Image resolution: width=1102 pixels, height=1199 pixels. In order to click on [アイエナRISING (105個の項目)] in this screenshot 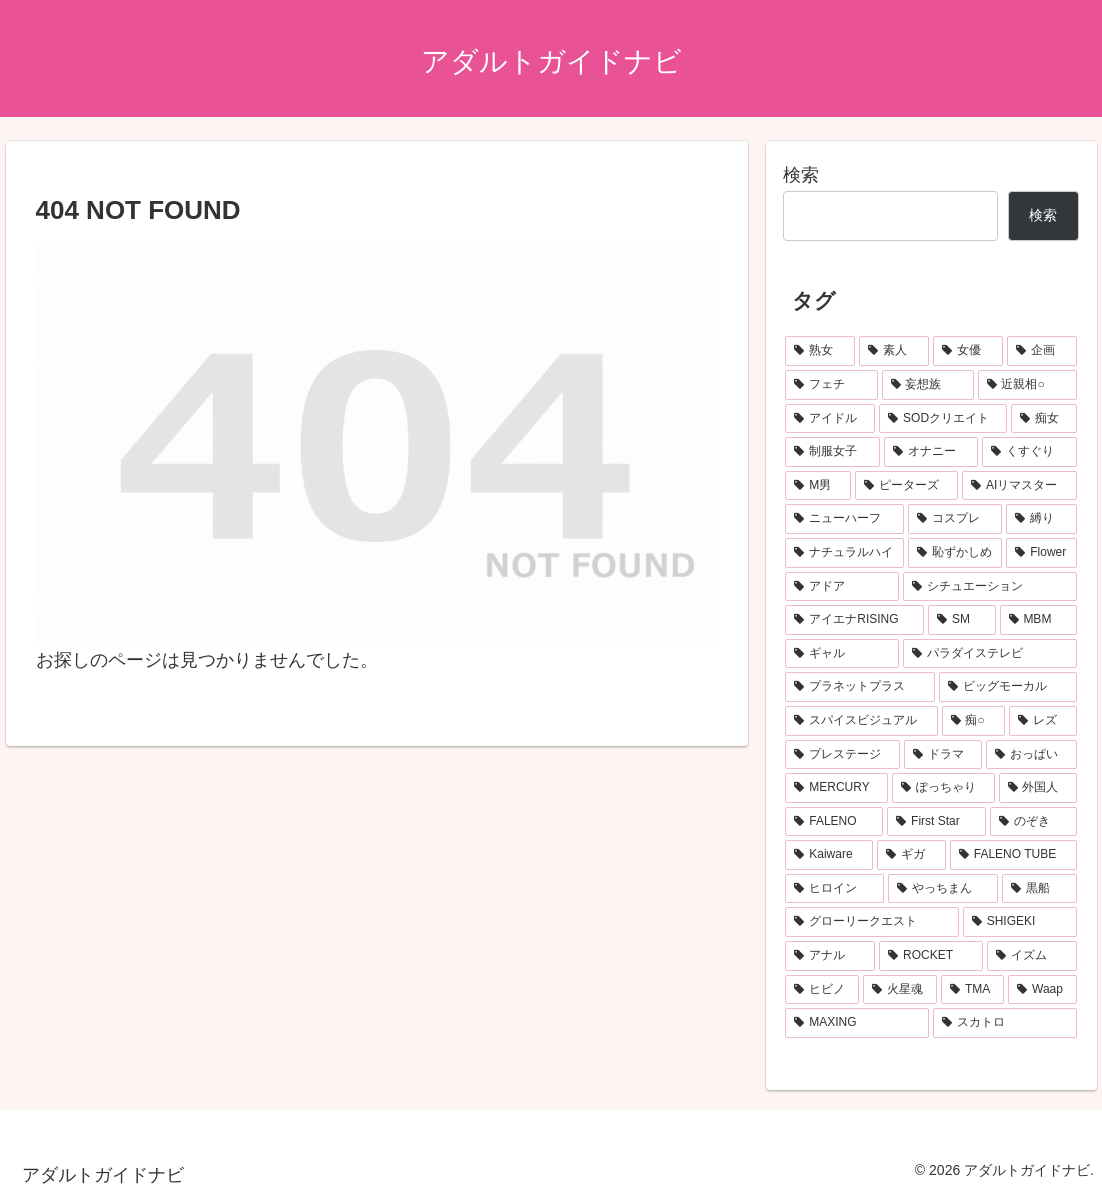, I will do `click(854, 620)`.